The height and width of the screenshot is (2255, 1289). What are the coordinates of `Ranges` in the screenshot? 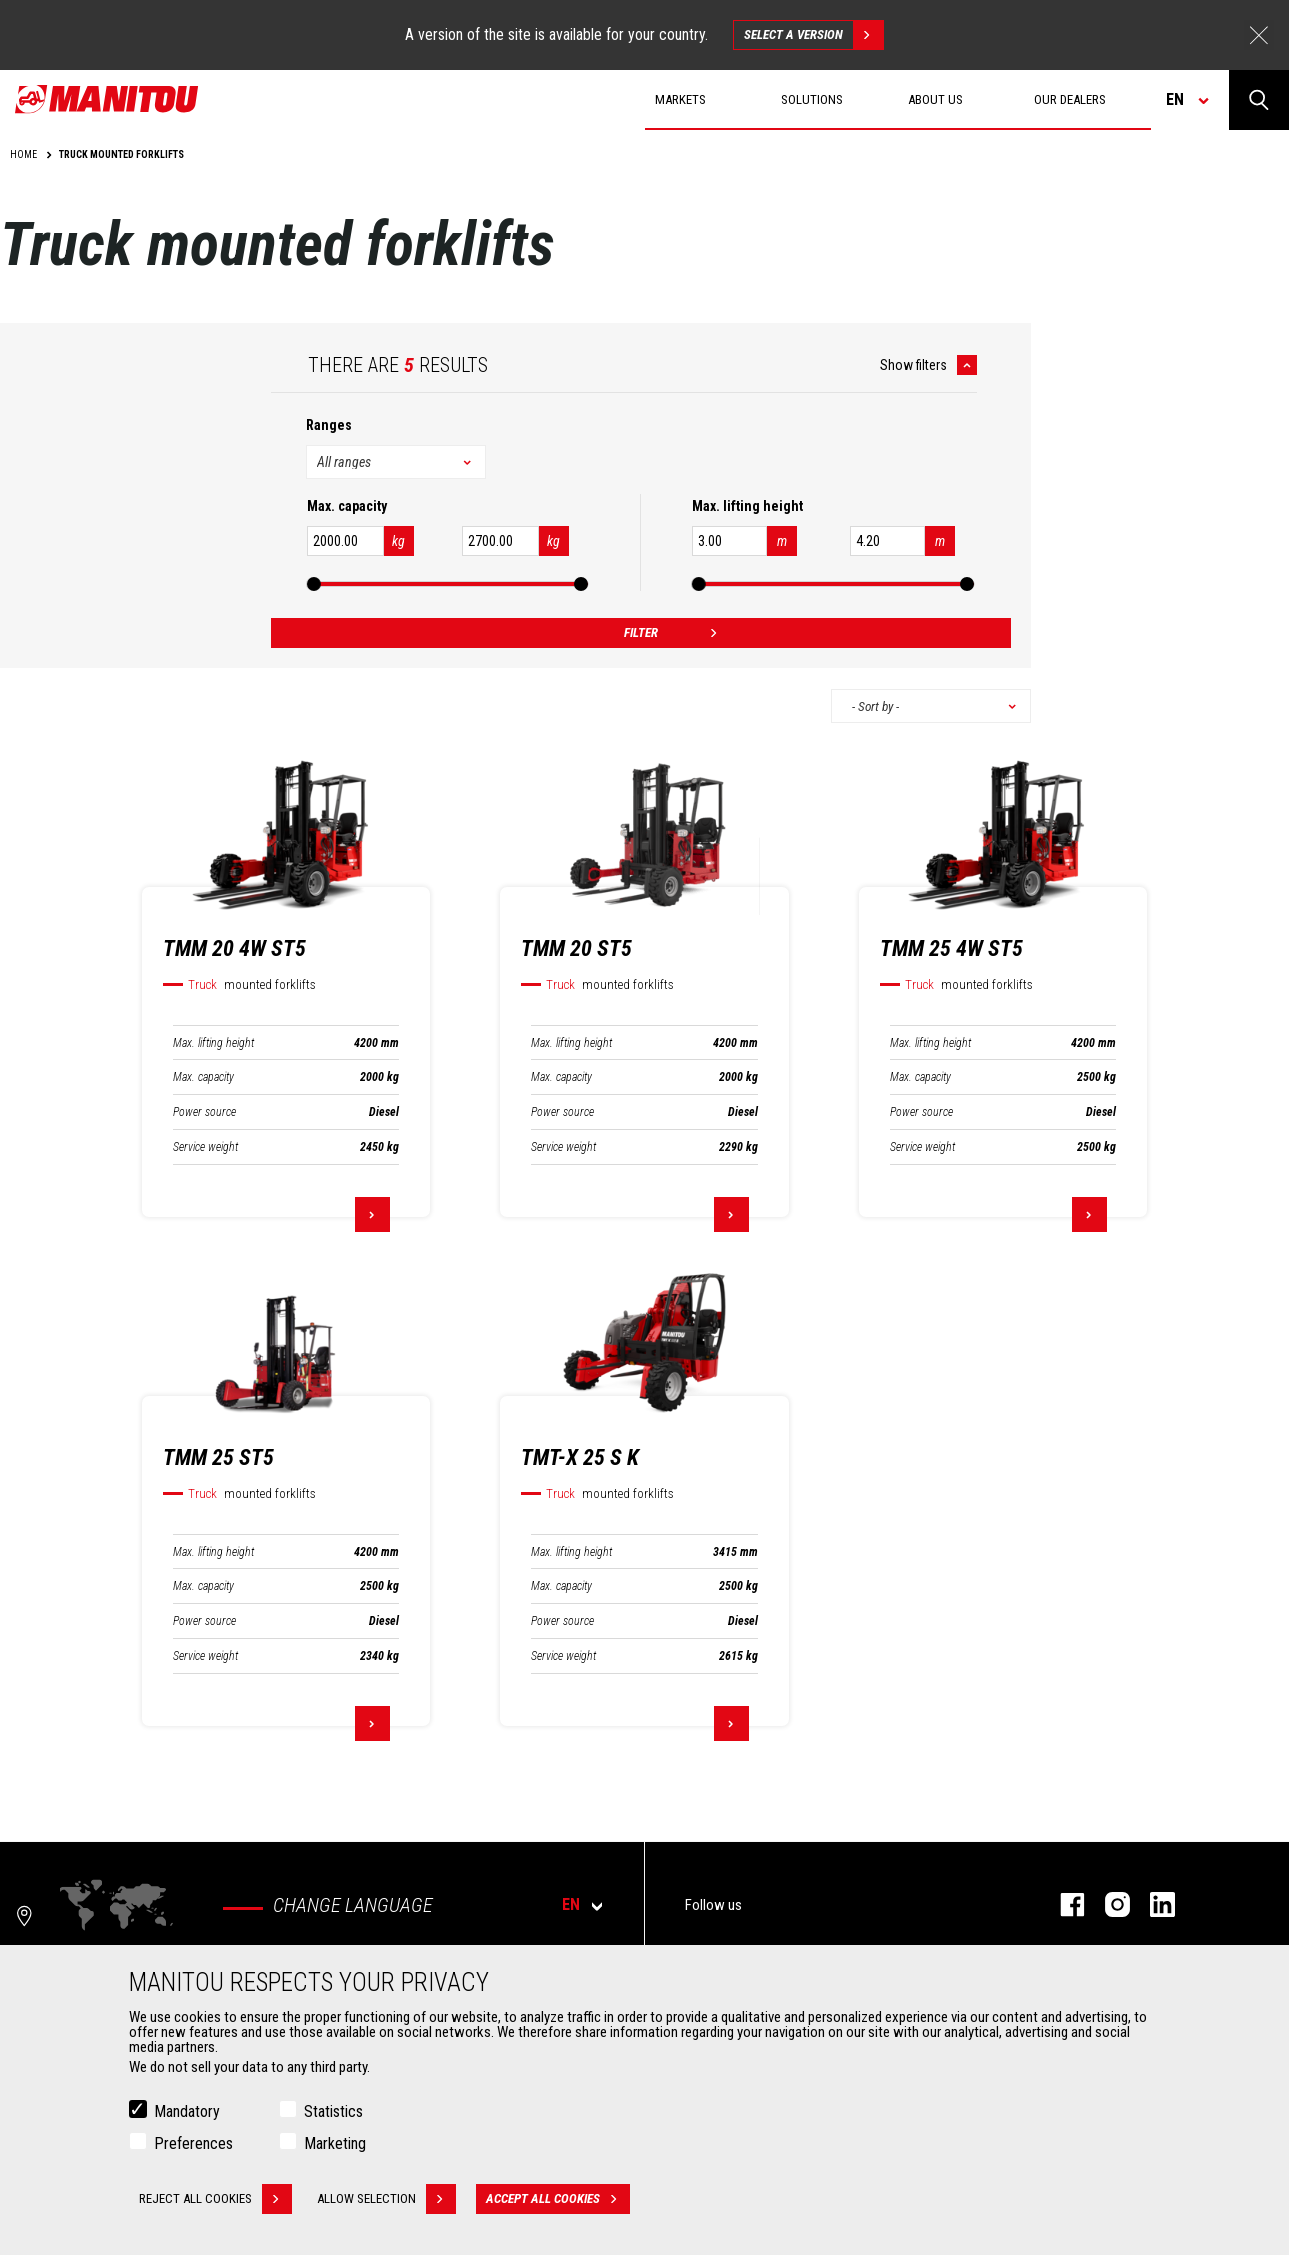 It's located at (329, 425).